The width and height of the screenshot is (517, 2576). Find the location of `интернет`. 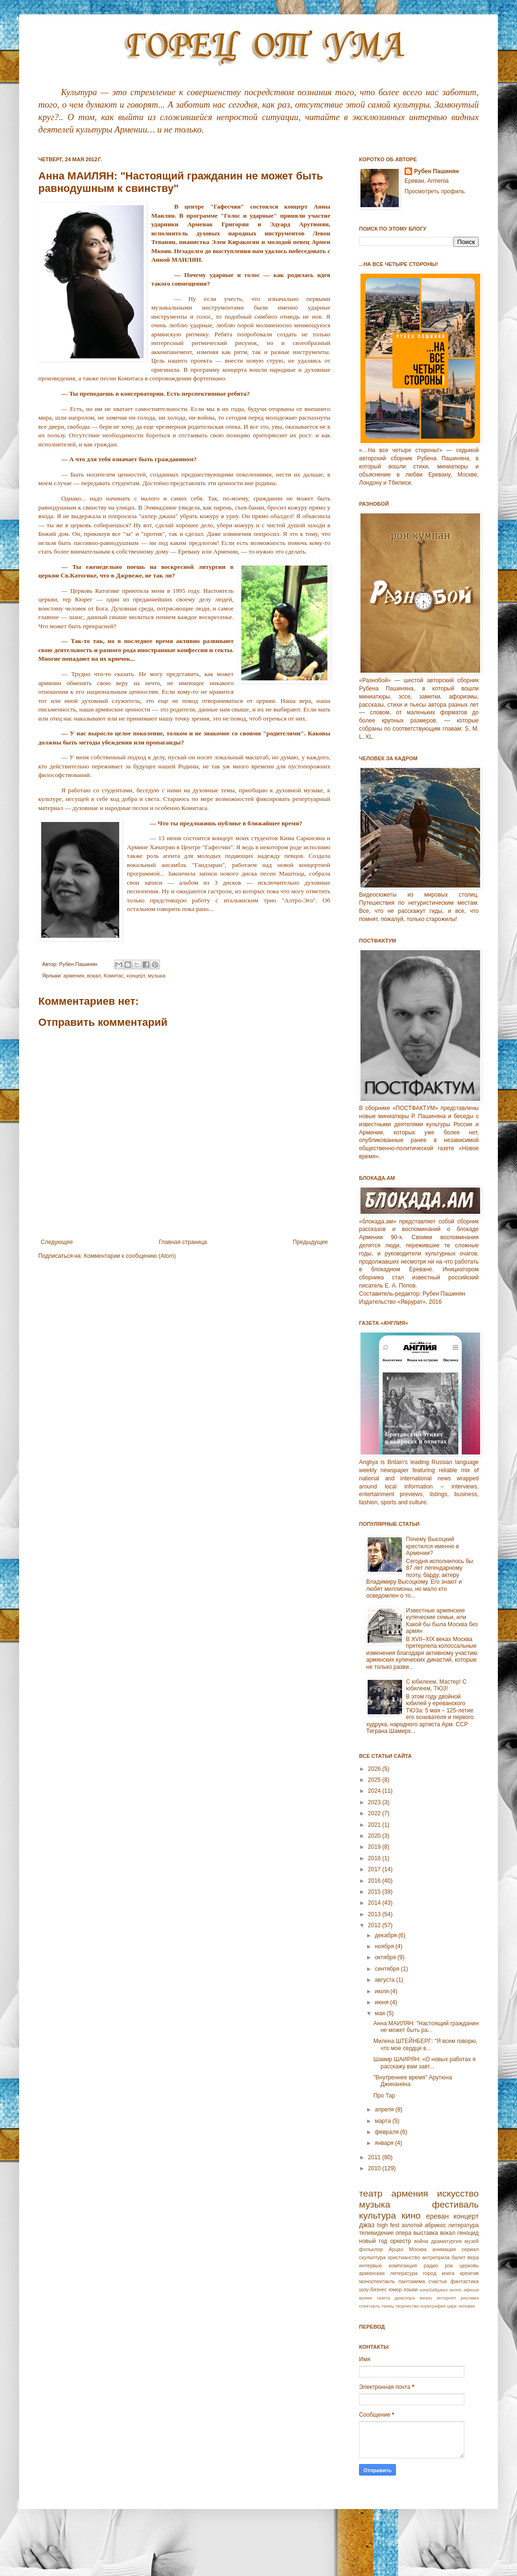

интернет is located at coordinates (446, 2297).